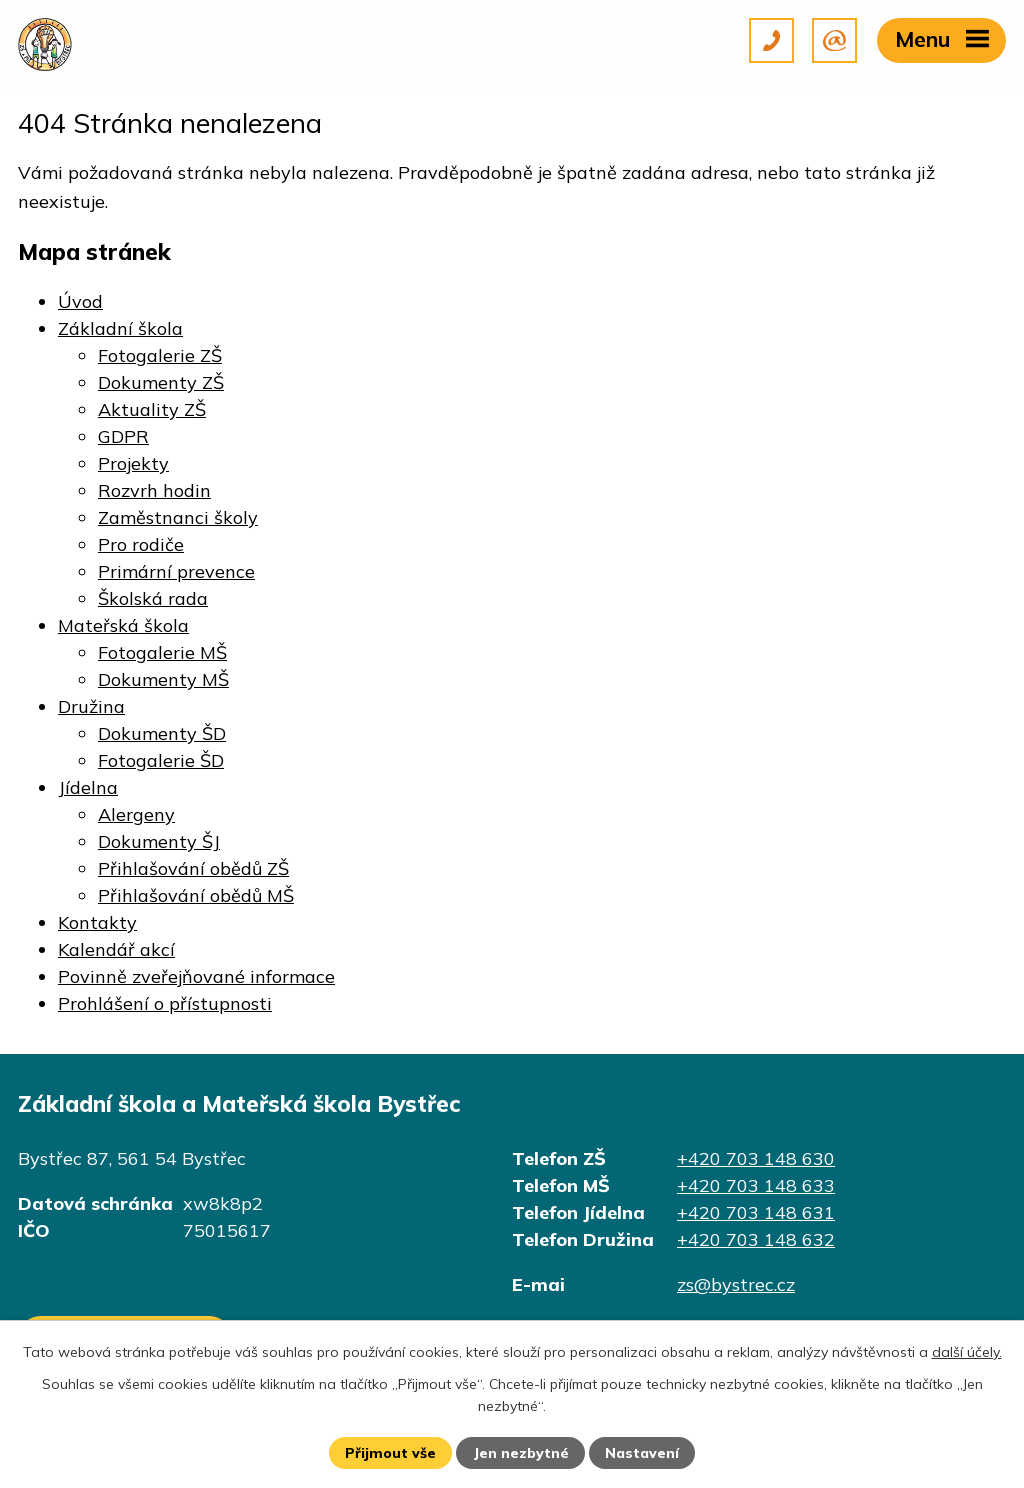 The height and width of the screenshot is (1488, 1024). I want to click on Rozvrh hodin, so click(154, 490).